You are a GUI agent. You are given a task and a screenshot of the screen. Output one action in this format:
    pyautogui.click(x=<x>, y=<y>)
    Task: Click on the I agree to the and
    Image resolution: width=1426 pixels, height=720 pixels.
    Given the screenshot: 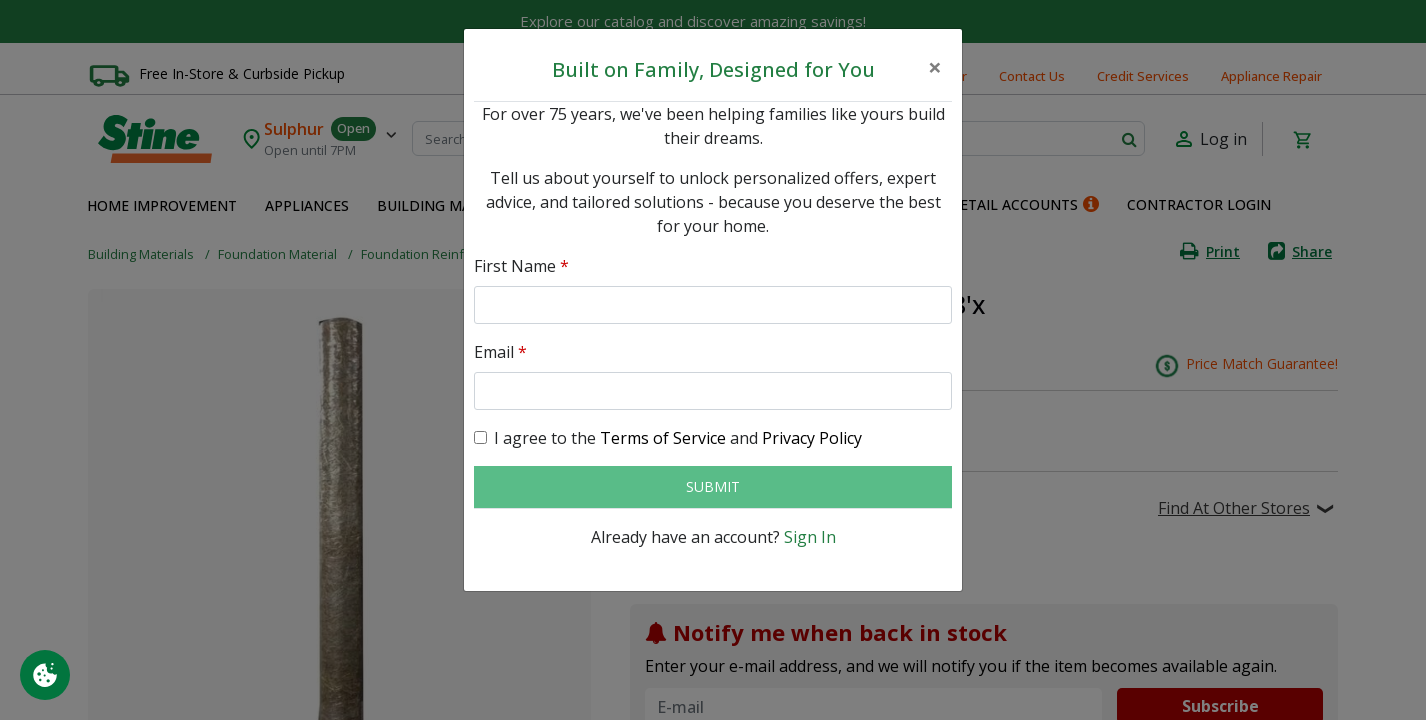 What is the action you would take?
    pyautogui.click(x=678, y=438)
    